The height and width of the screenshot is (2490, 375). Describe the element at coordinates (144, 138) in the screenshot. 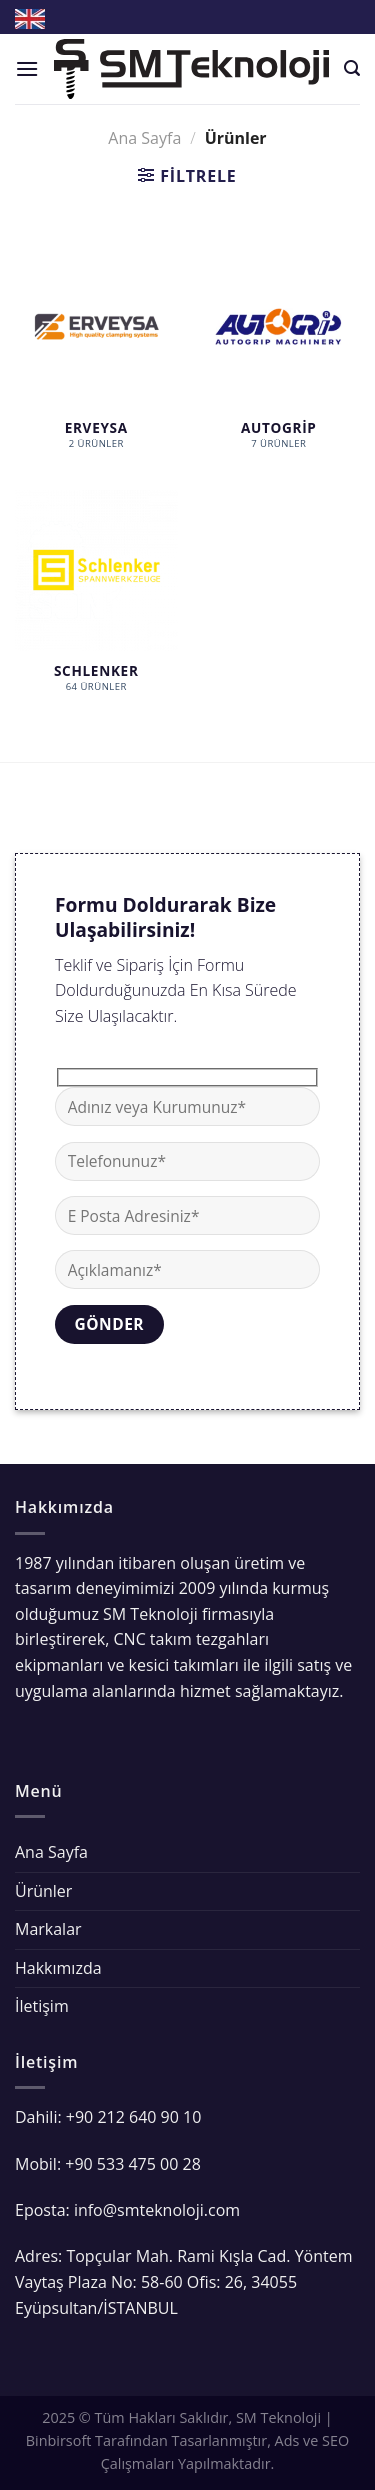

I see `Ana Sayfa` at that location.